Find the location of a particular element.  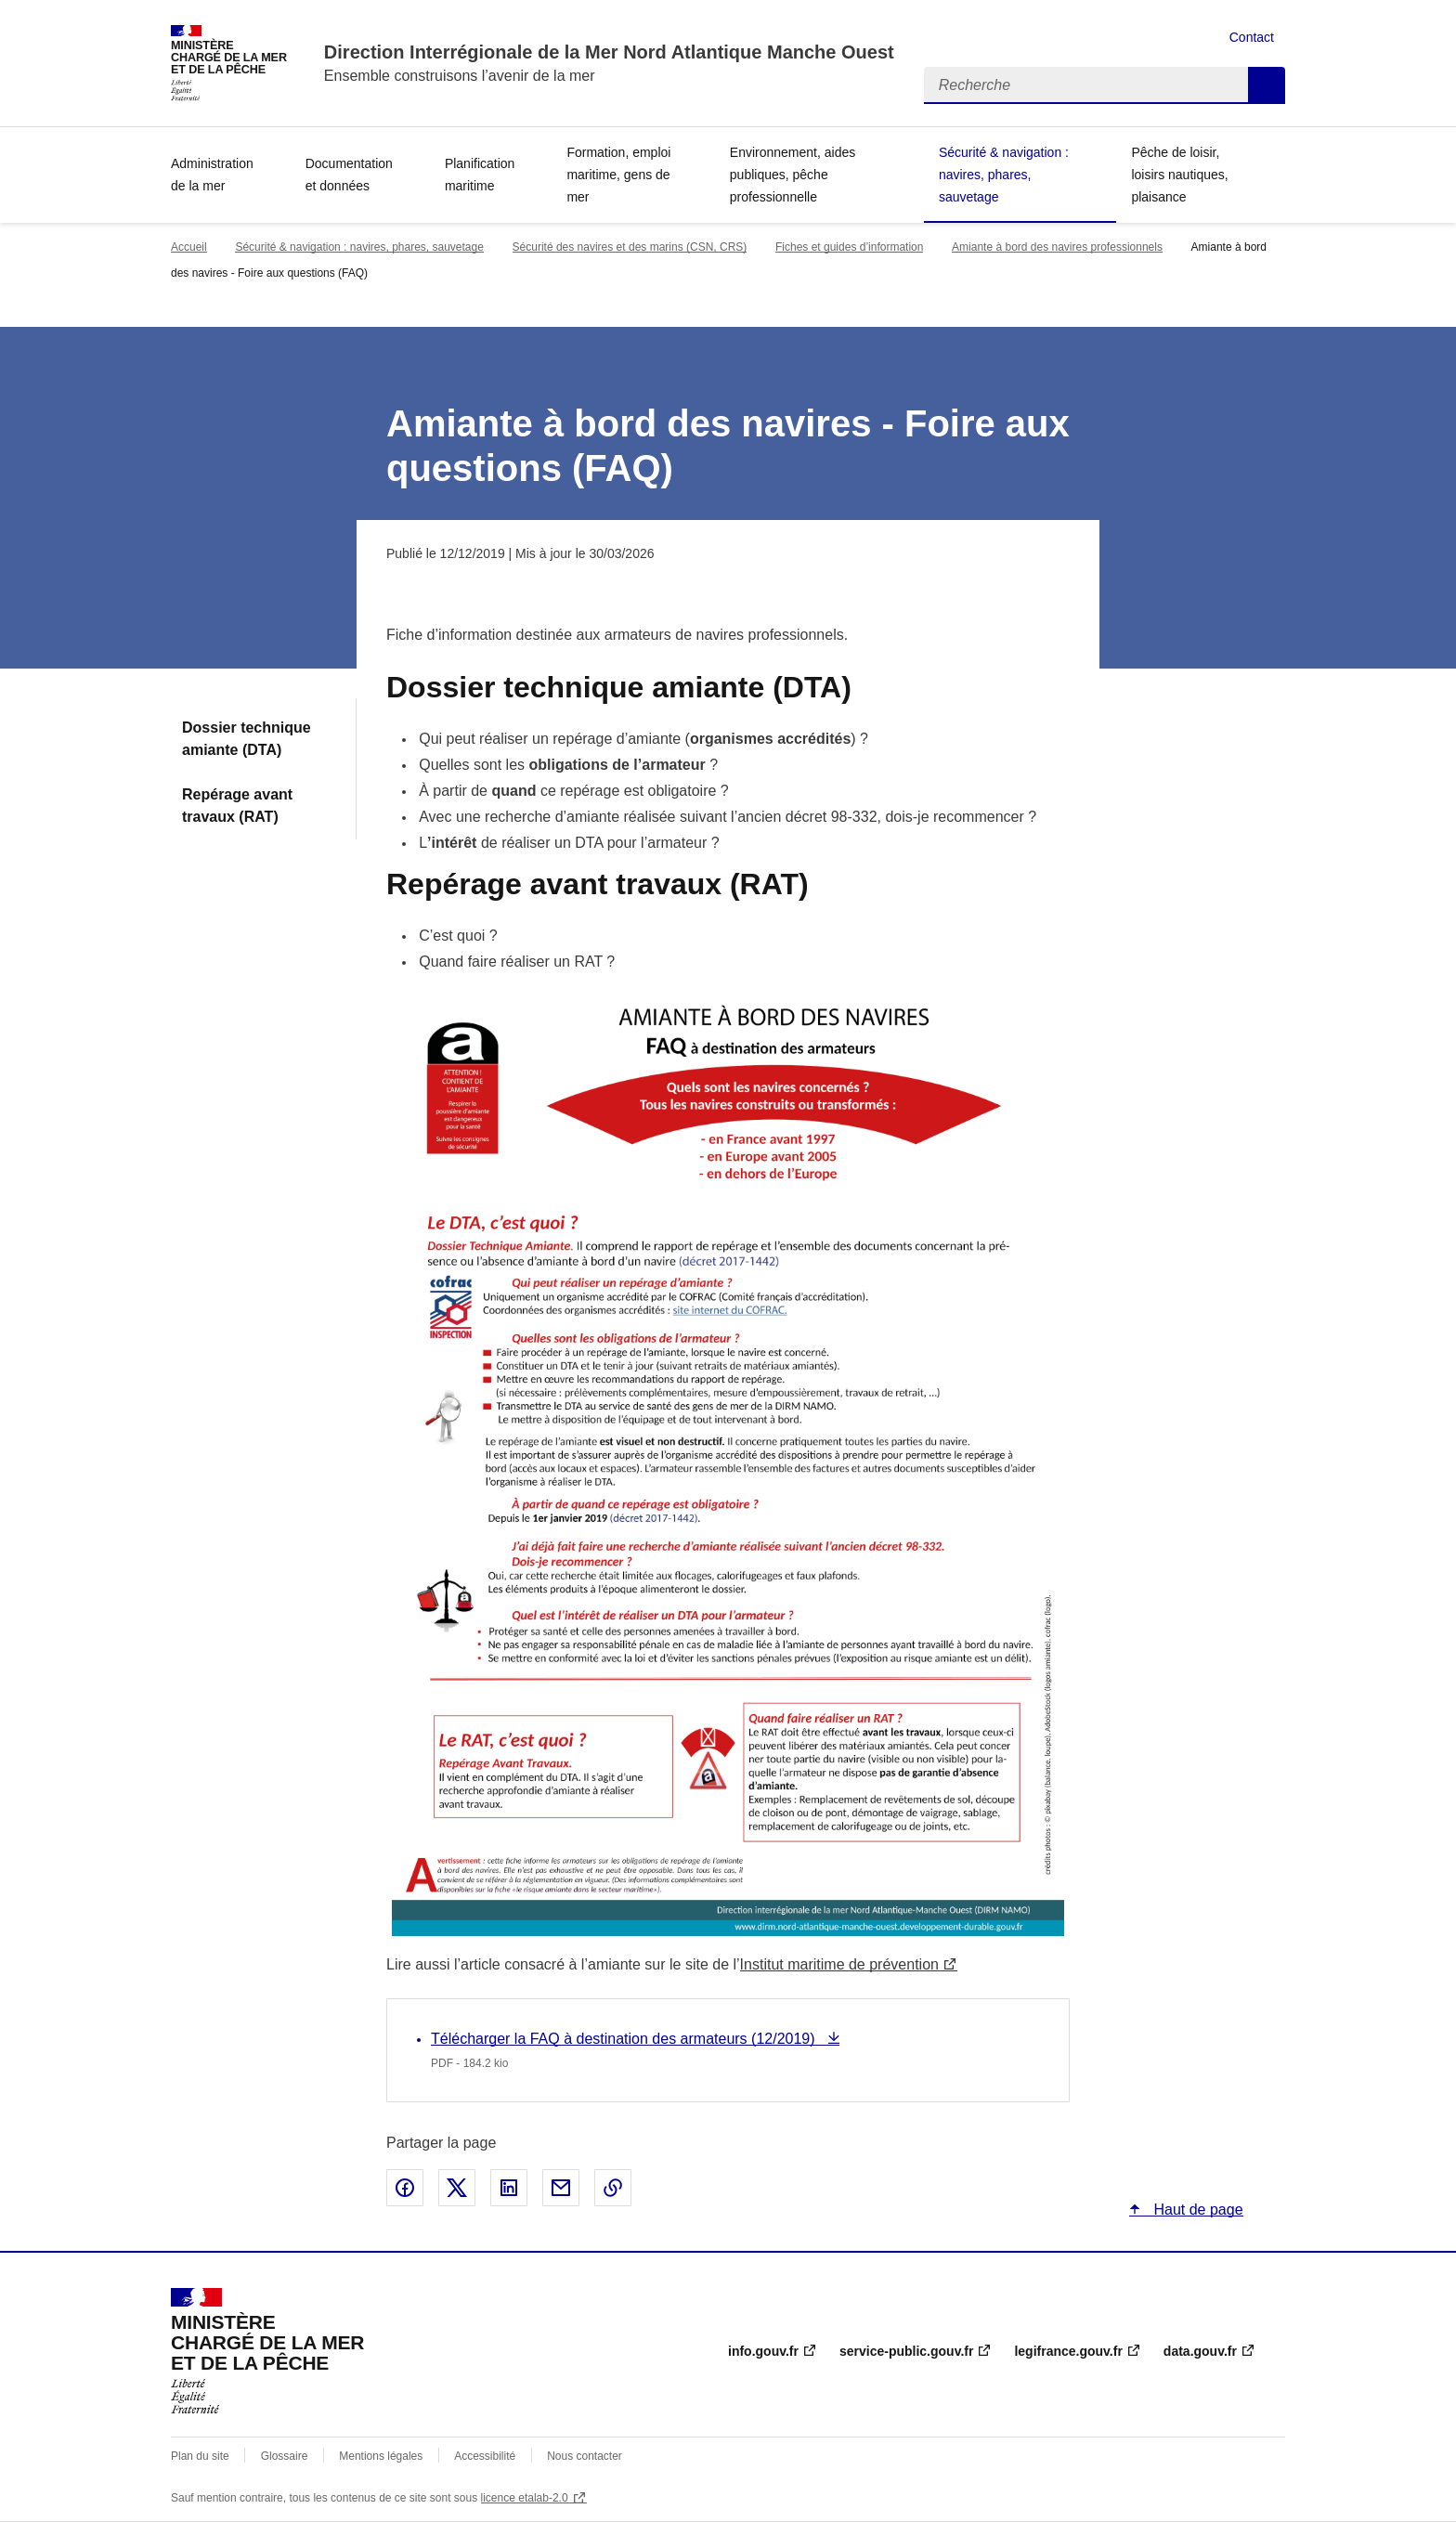

Repérage avant travaux (RAT) is located at coordinates (237, 805).